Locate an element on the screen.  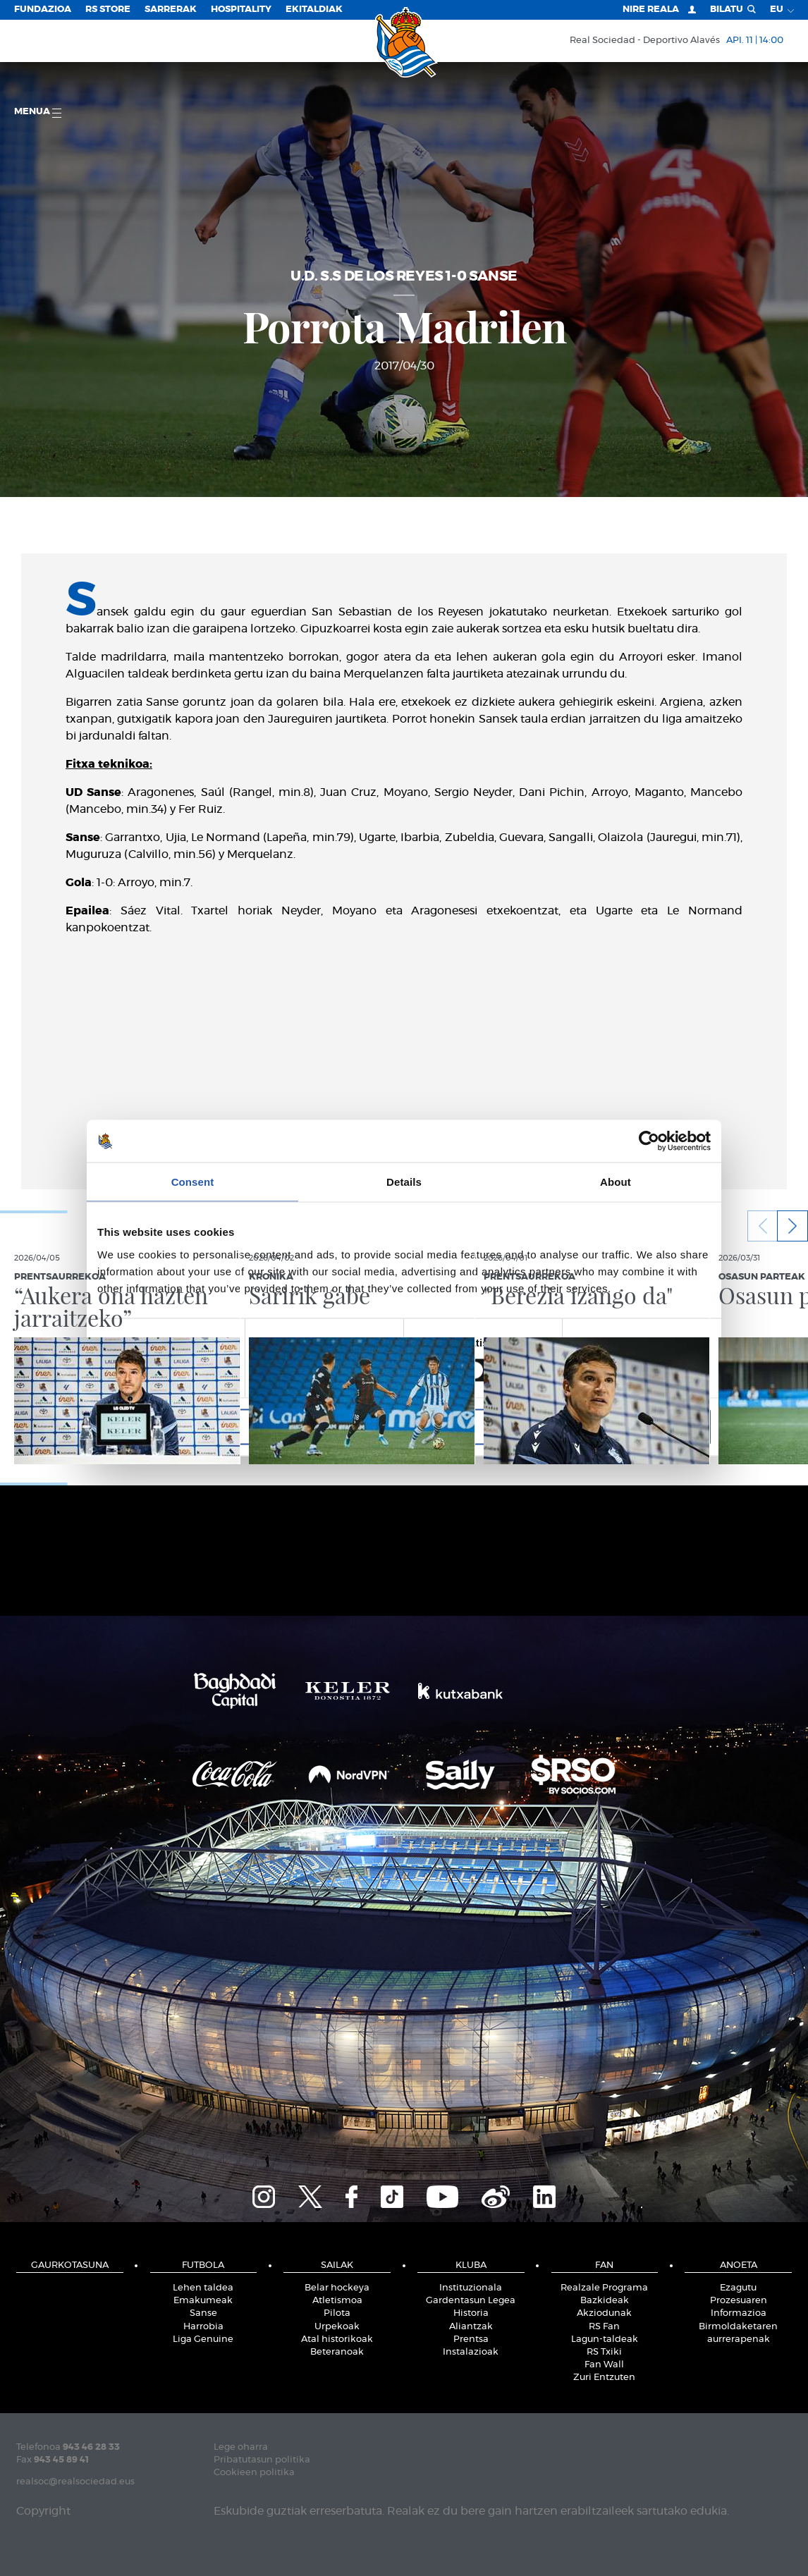
Pilota is located at coordinates (337, 2313).